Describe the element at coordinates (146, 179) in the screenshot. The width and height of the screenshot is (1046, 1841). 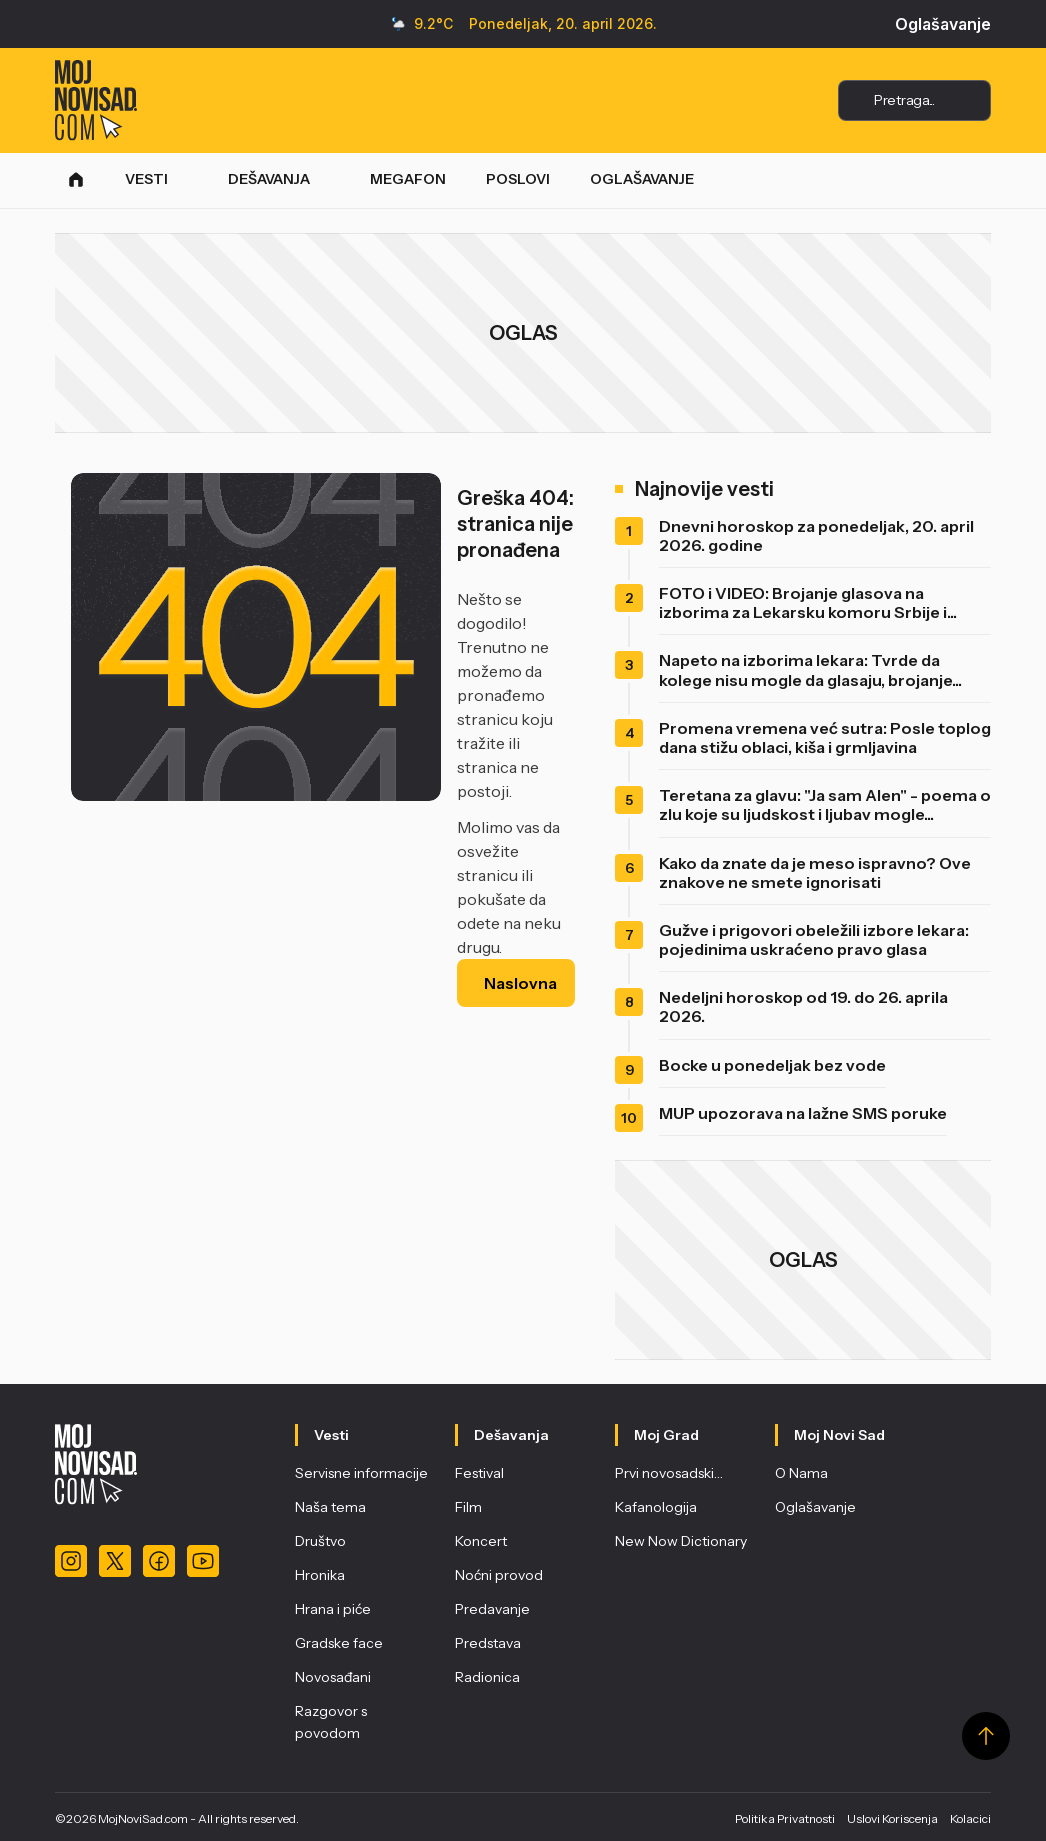
I see `VESTI` at that location.